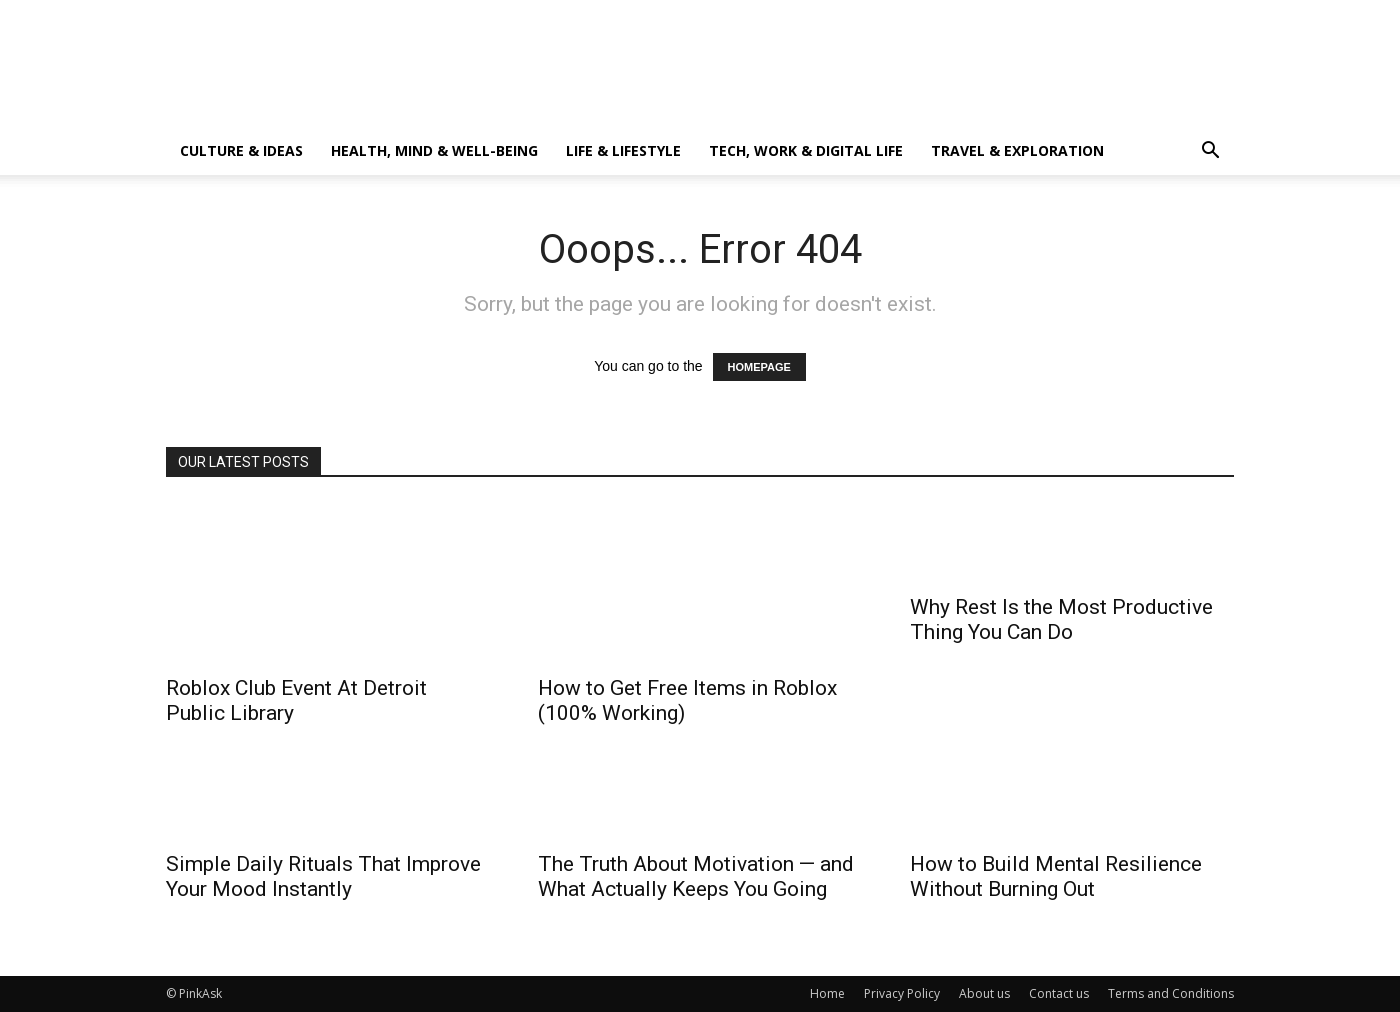  Describe the element at coordinates (984, 993) in the screenshot. I see `About us` at that location.